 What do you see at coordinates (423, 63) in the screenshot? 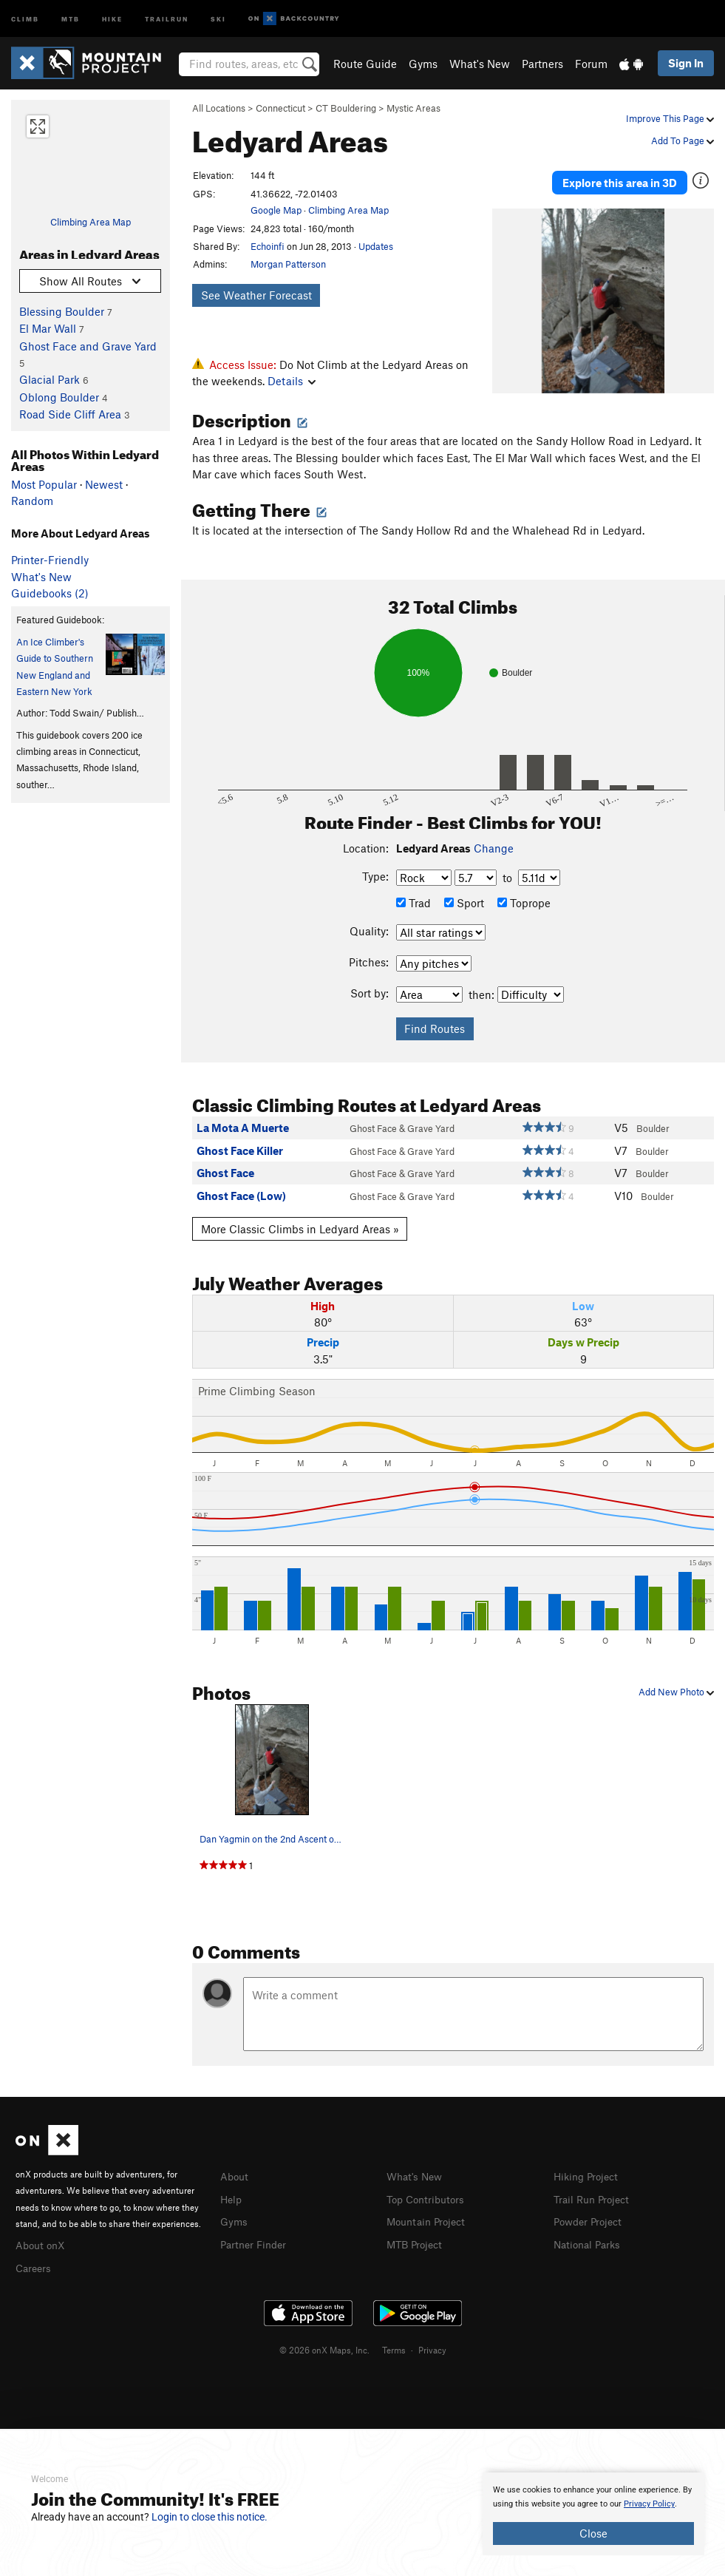
I see `Gyms` at bounding box center [423, 63].